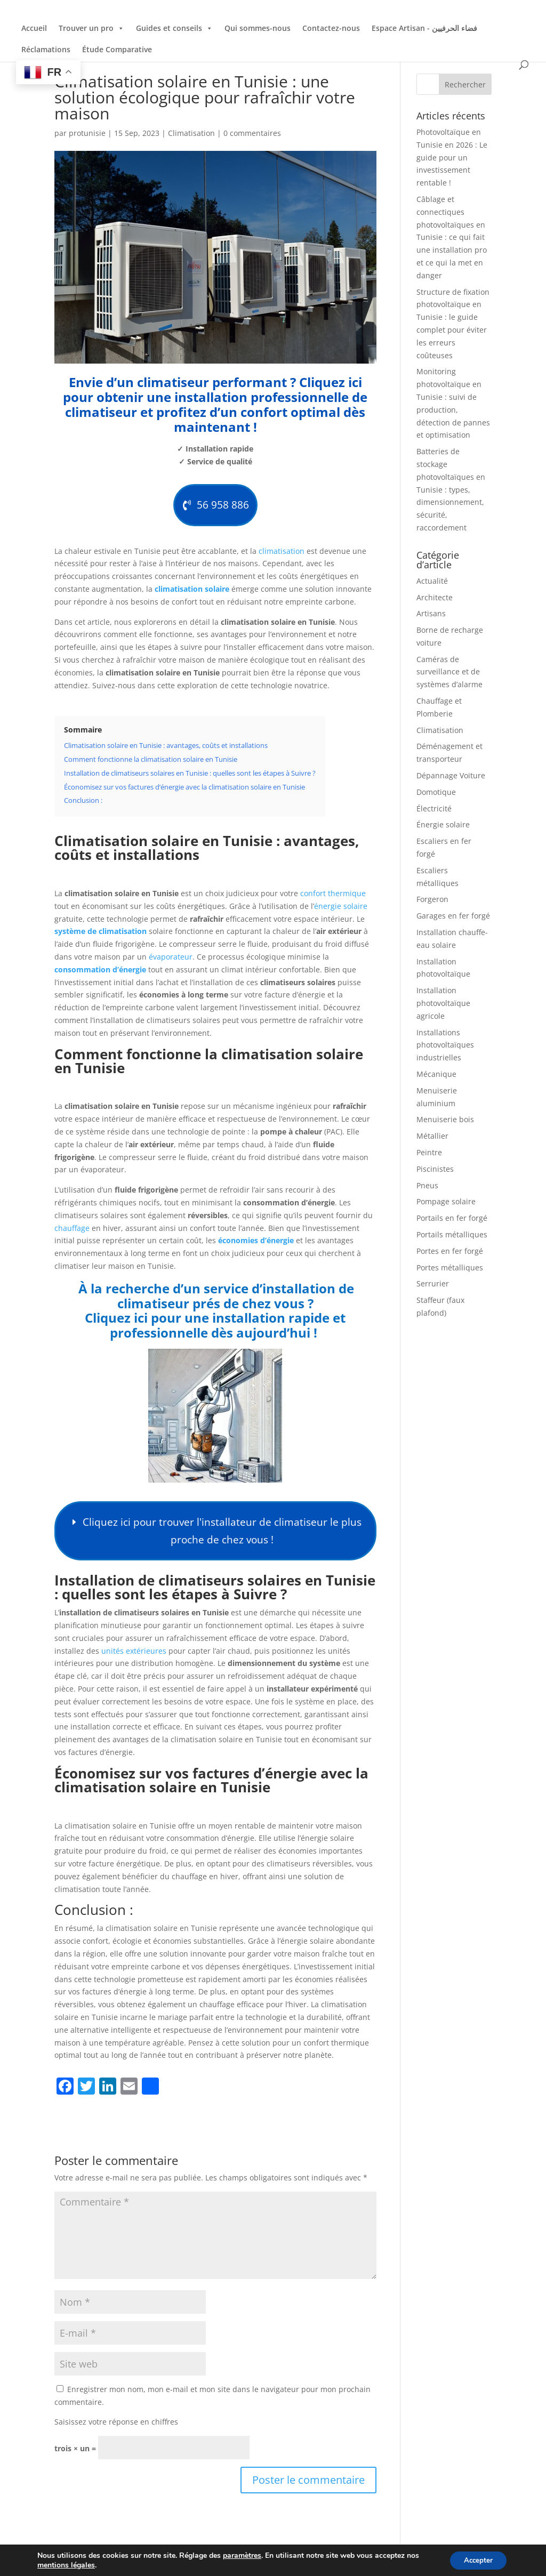 The height and width of the screenshot is (2576, 546). What do you see at coordinates (427, 1185) in the screenshot?
I see `Pneus` at bounding box center [427, 1185].